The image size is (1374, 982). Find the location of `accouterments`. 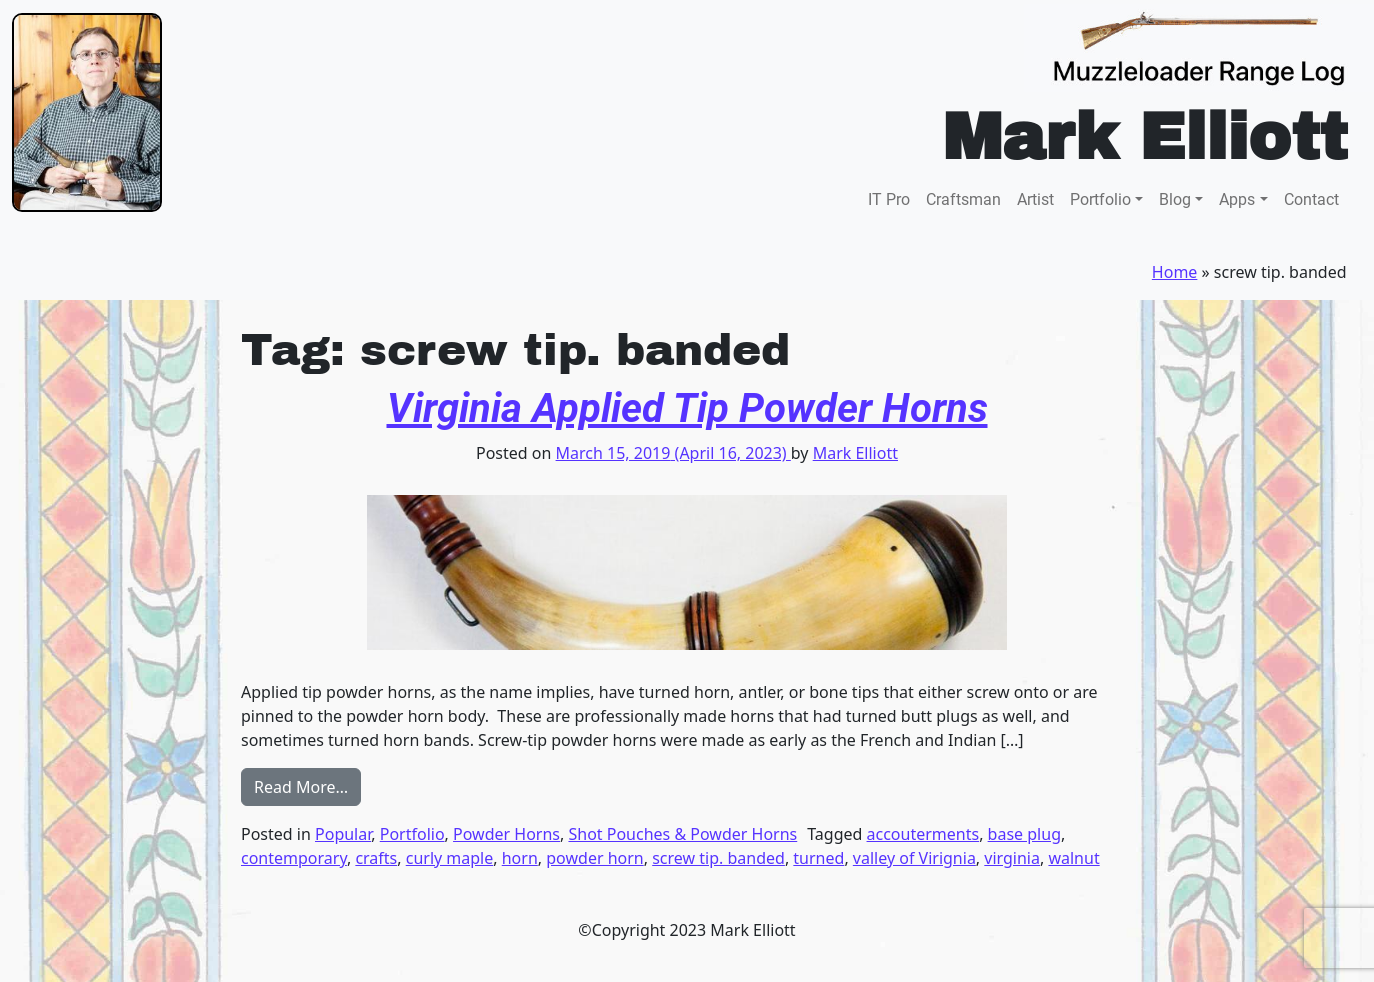

accouterments is located at coordinates (923, 834).